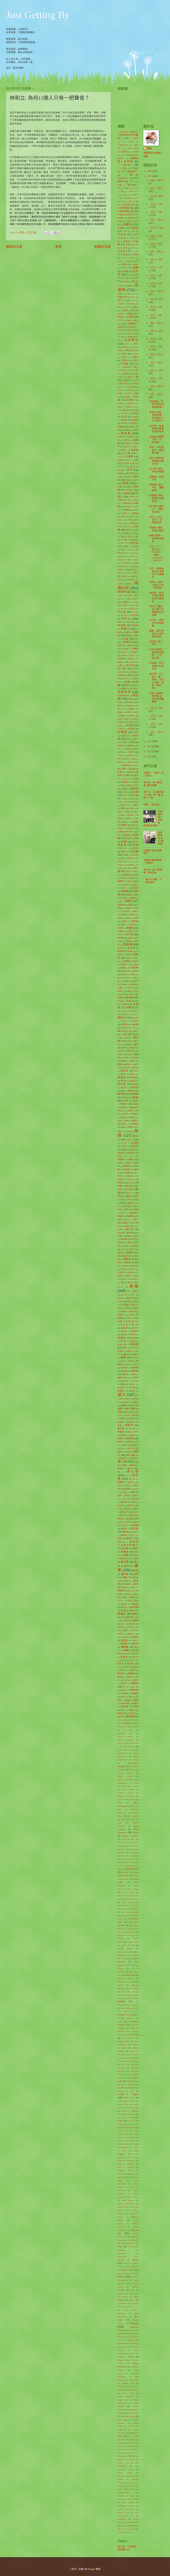 The width and height of the screenshot is (170, 2576). I want to click on 龍克廉, so click(124, 1611).